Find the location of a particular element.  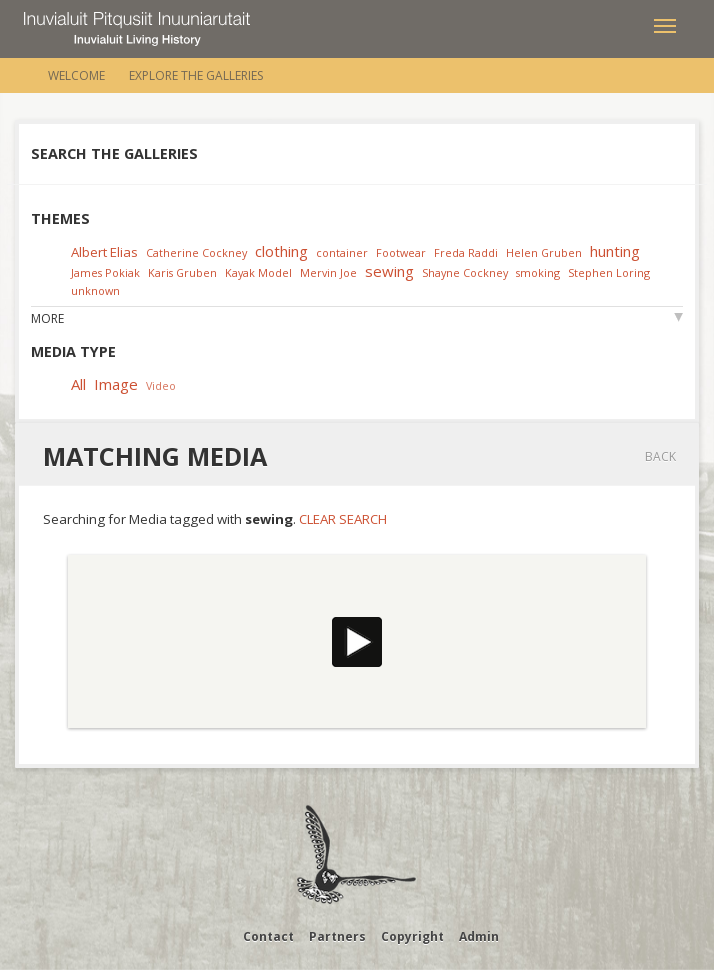

Copyright is located at coordinates (412, 936).